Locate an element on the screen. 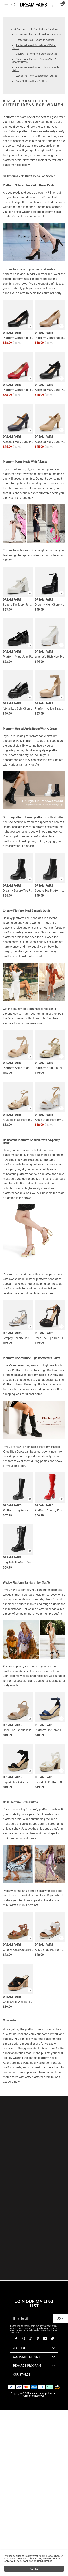 The height and width of the screenshot is (2576, 68). [button] is located at coordinates (6, 4).